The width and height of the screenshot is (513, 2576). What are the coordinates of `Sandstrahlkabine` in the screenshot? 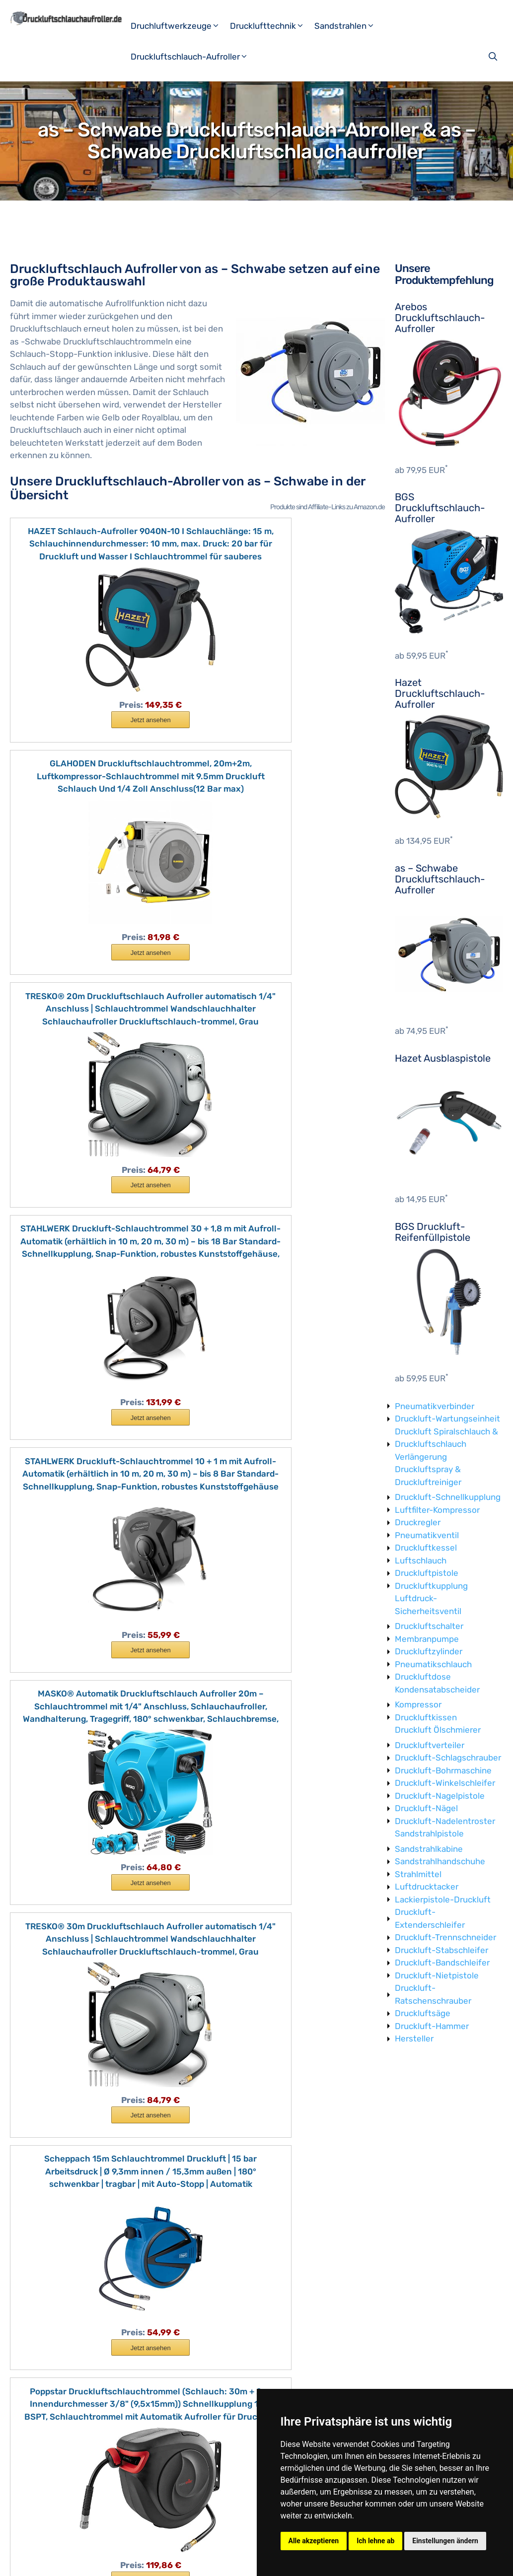 It's located at (429, 1849).